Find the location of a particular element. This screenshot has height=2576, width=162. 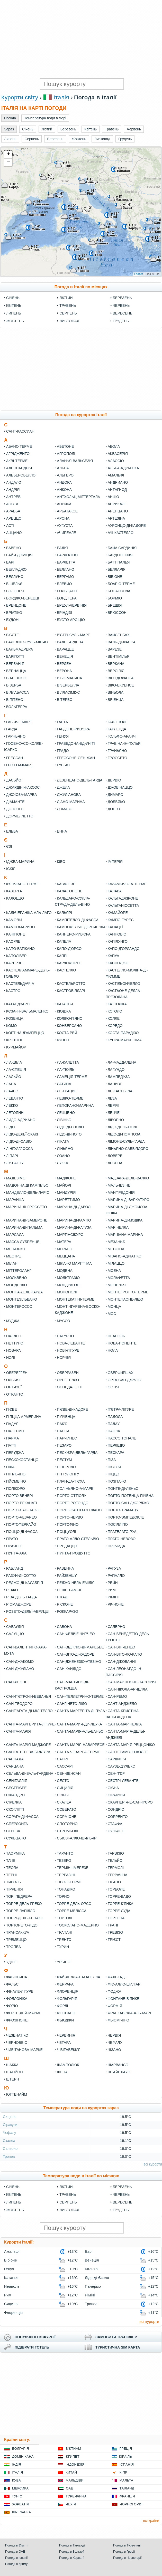

Мерано is located at coordinates (64, 1249).